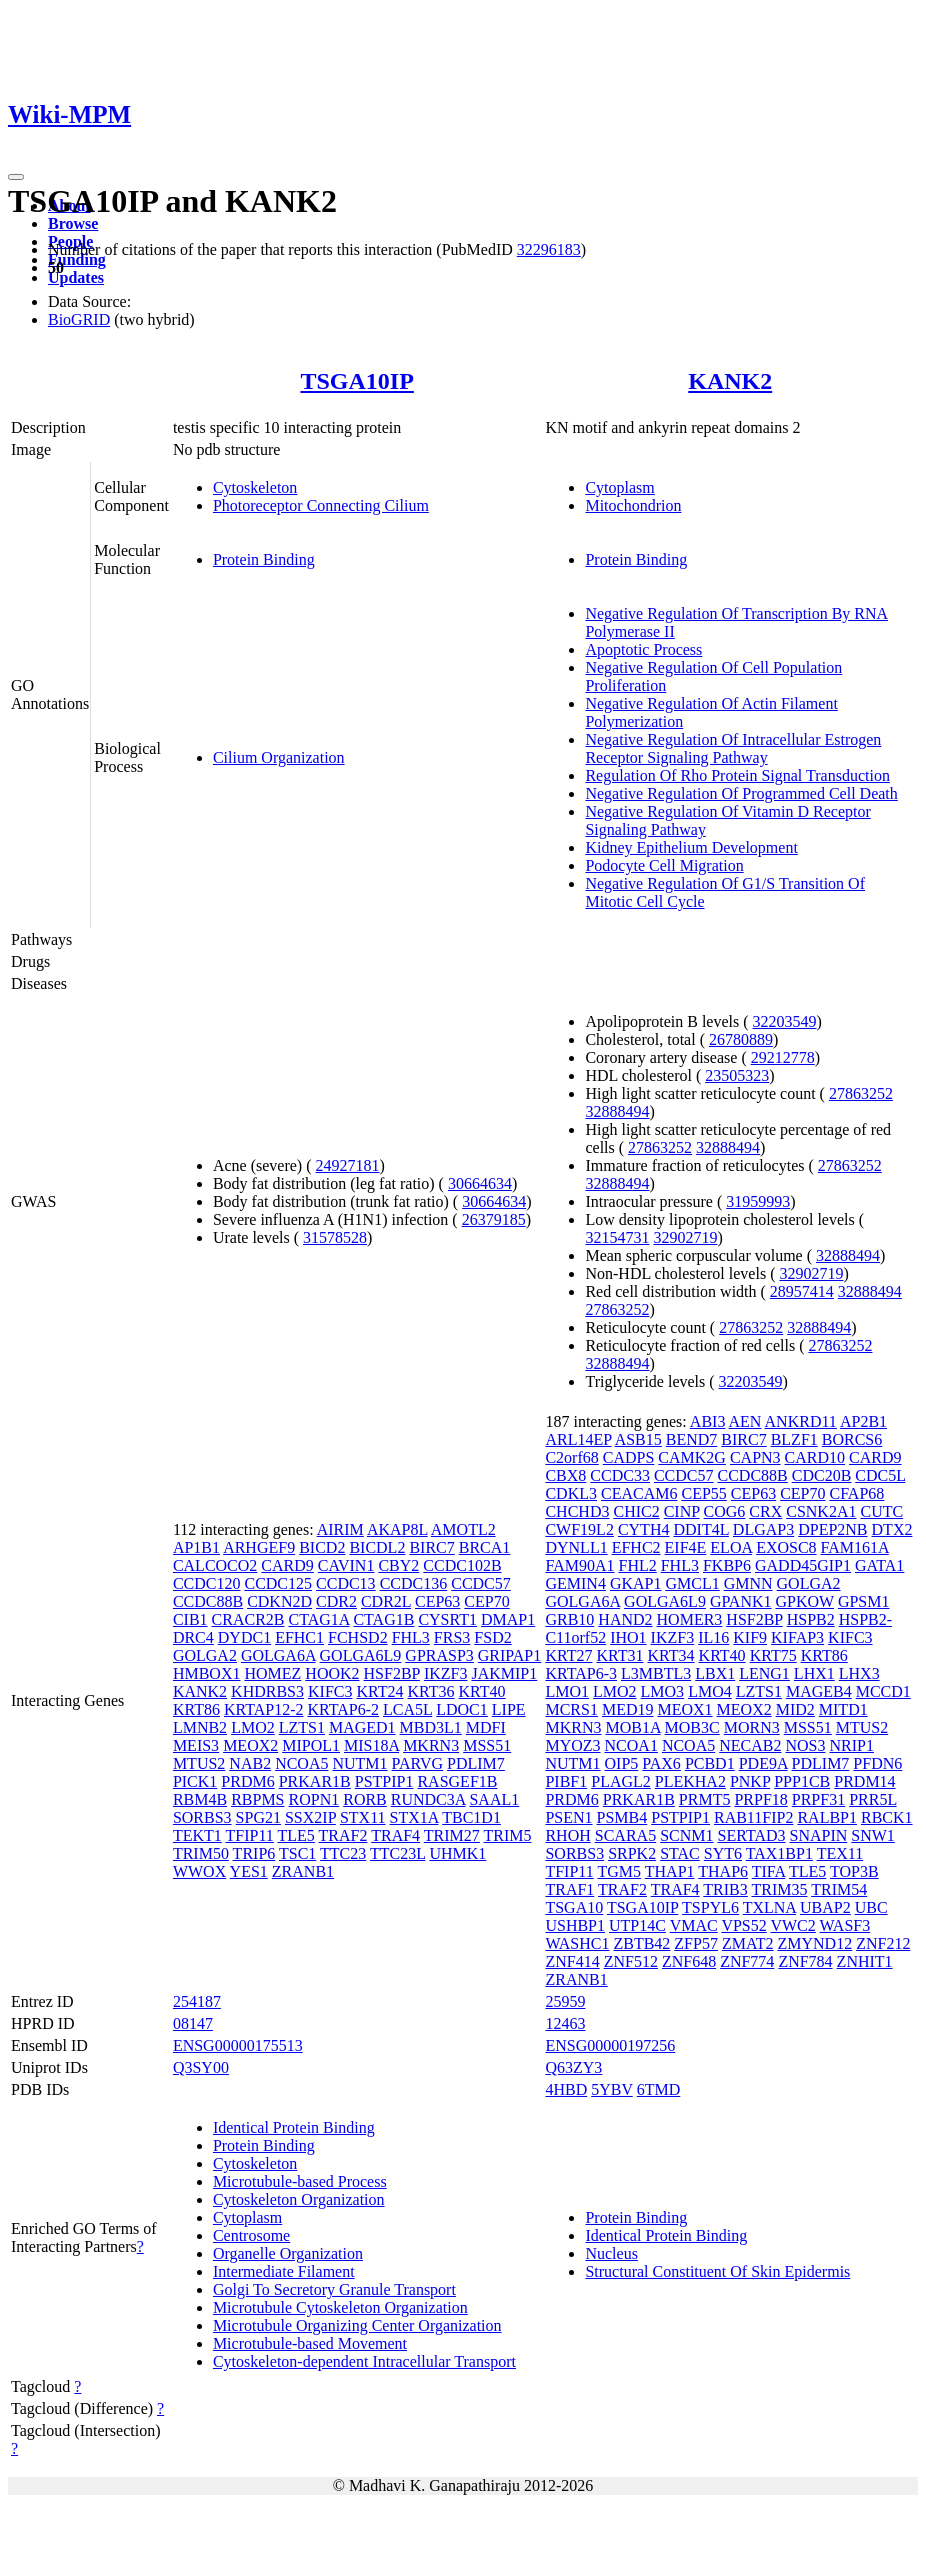  What do you see at coordinates (264, 559) in the screenshot?
I see `Protein Binding` at bounding box center [264, 559].